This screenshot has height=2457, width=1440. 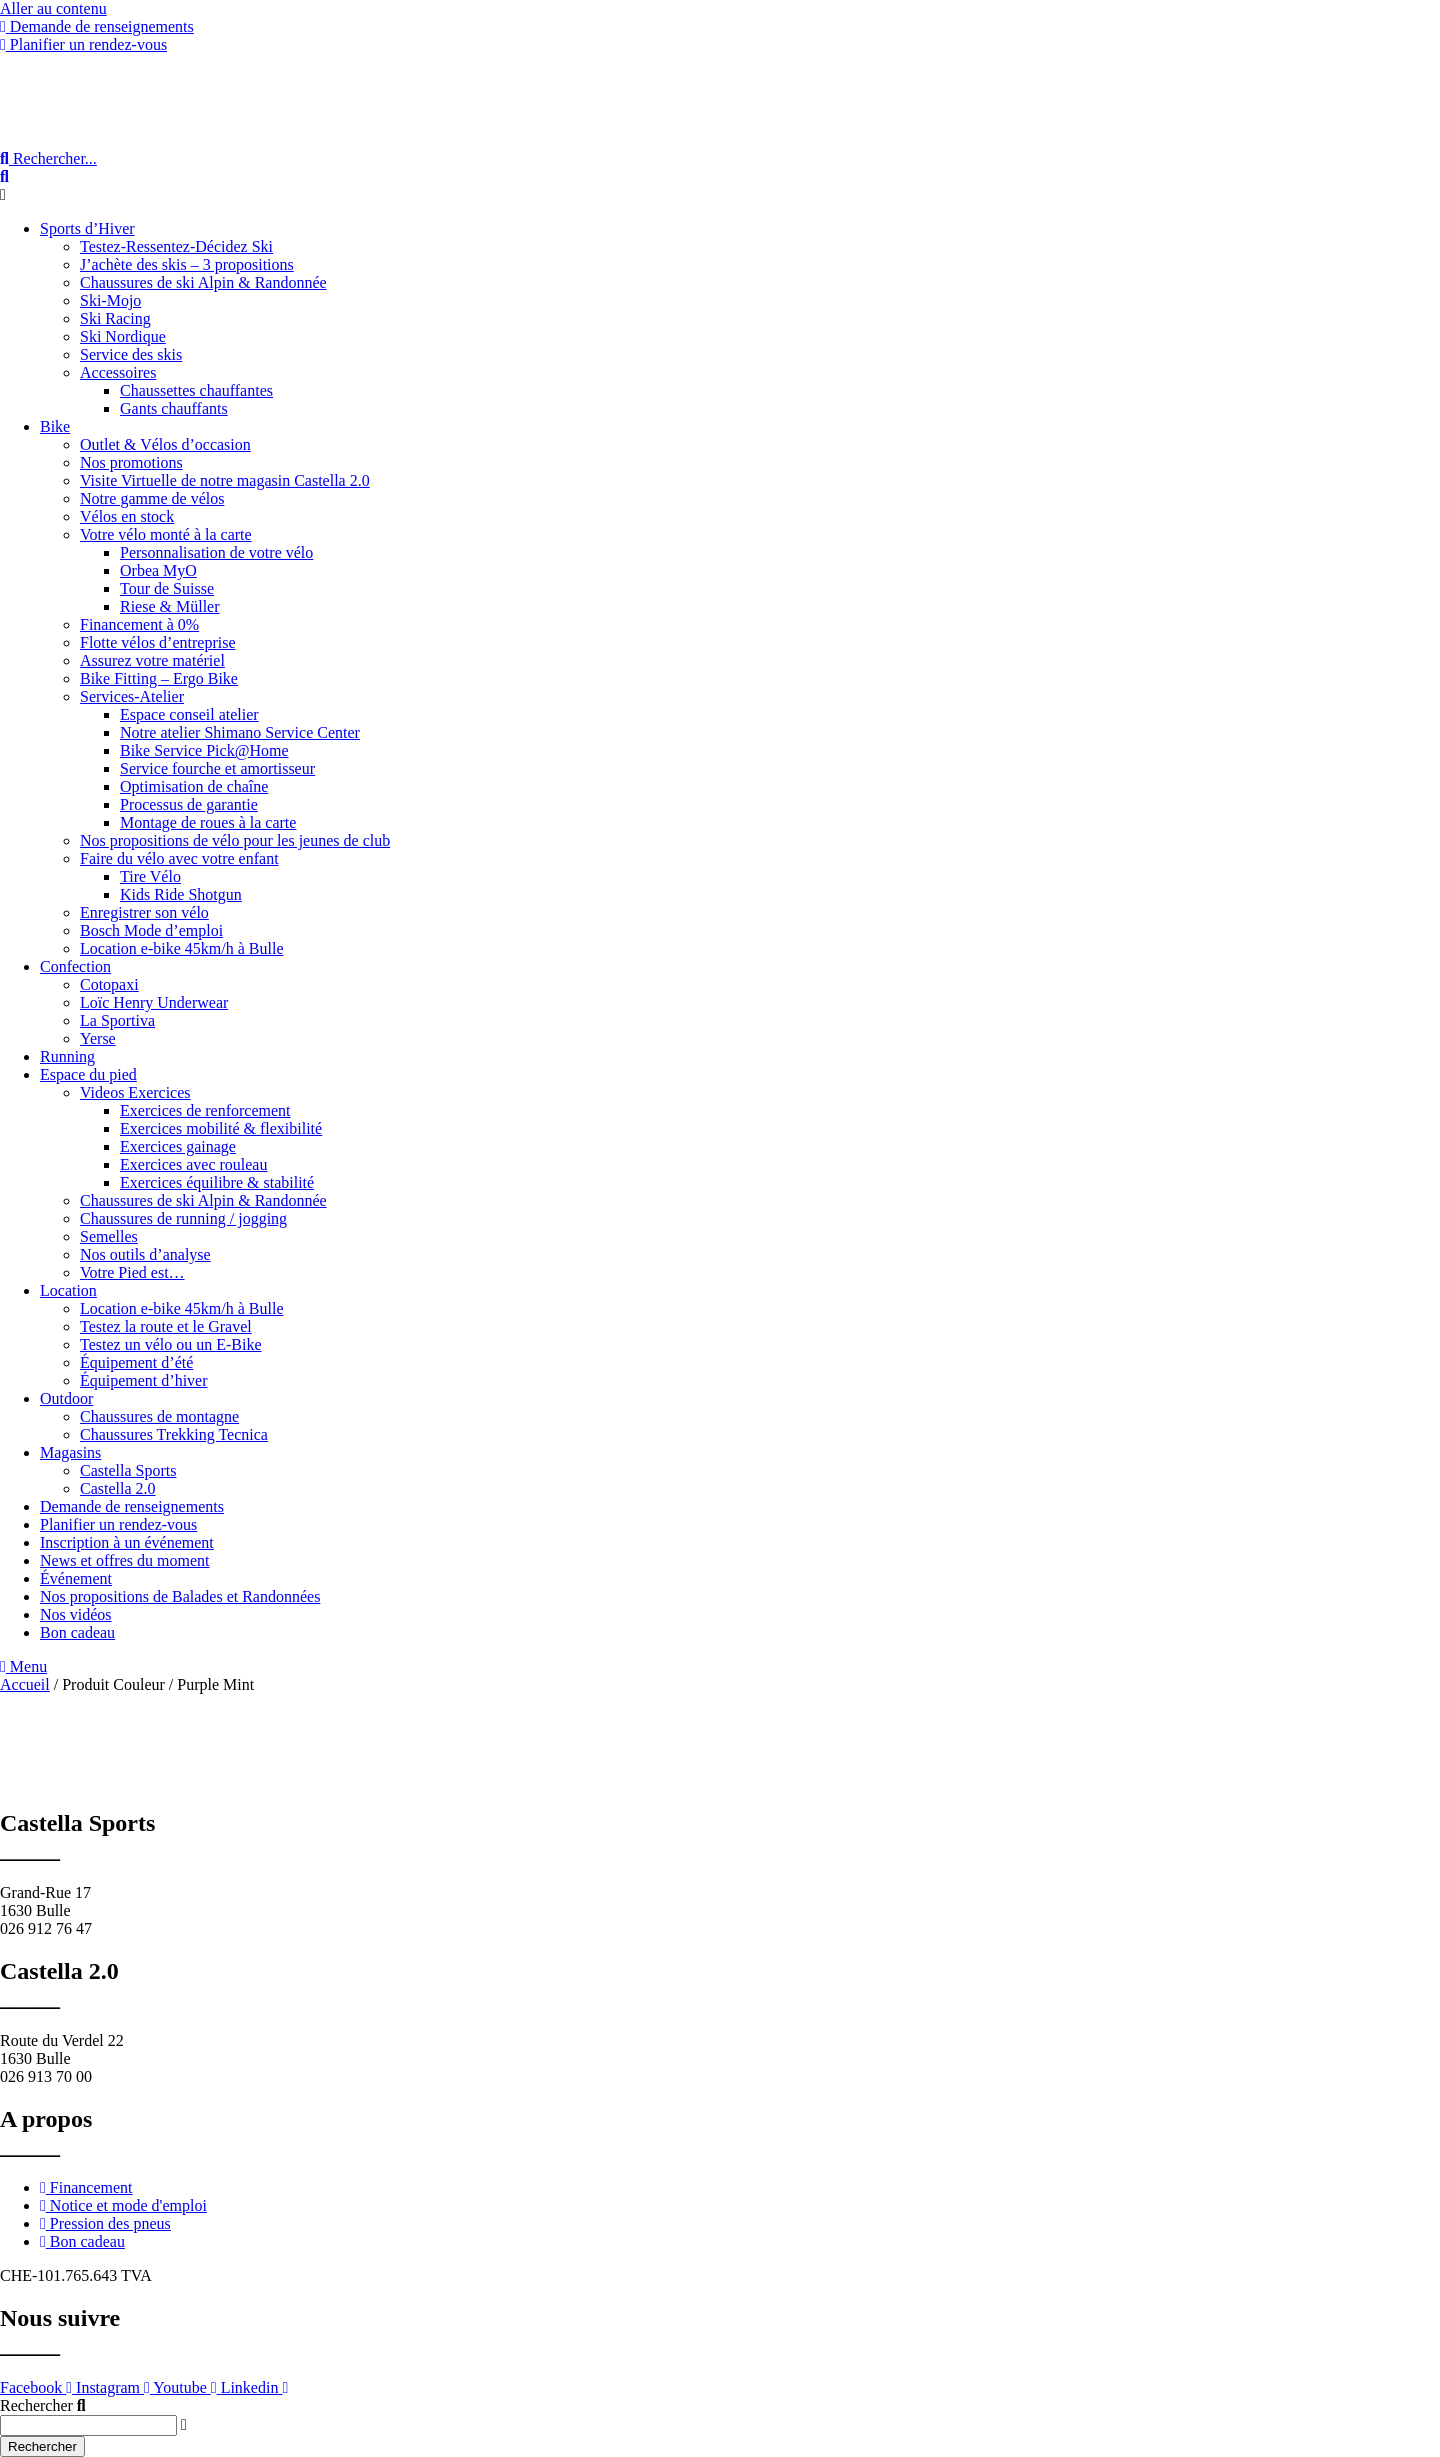 I want to click on Faire du vélo avec votre enfant, so click(x=179, y=858).